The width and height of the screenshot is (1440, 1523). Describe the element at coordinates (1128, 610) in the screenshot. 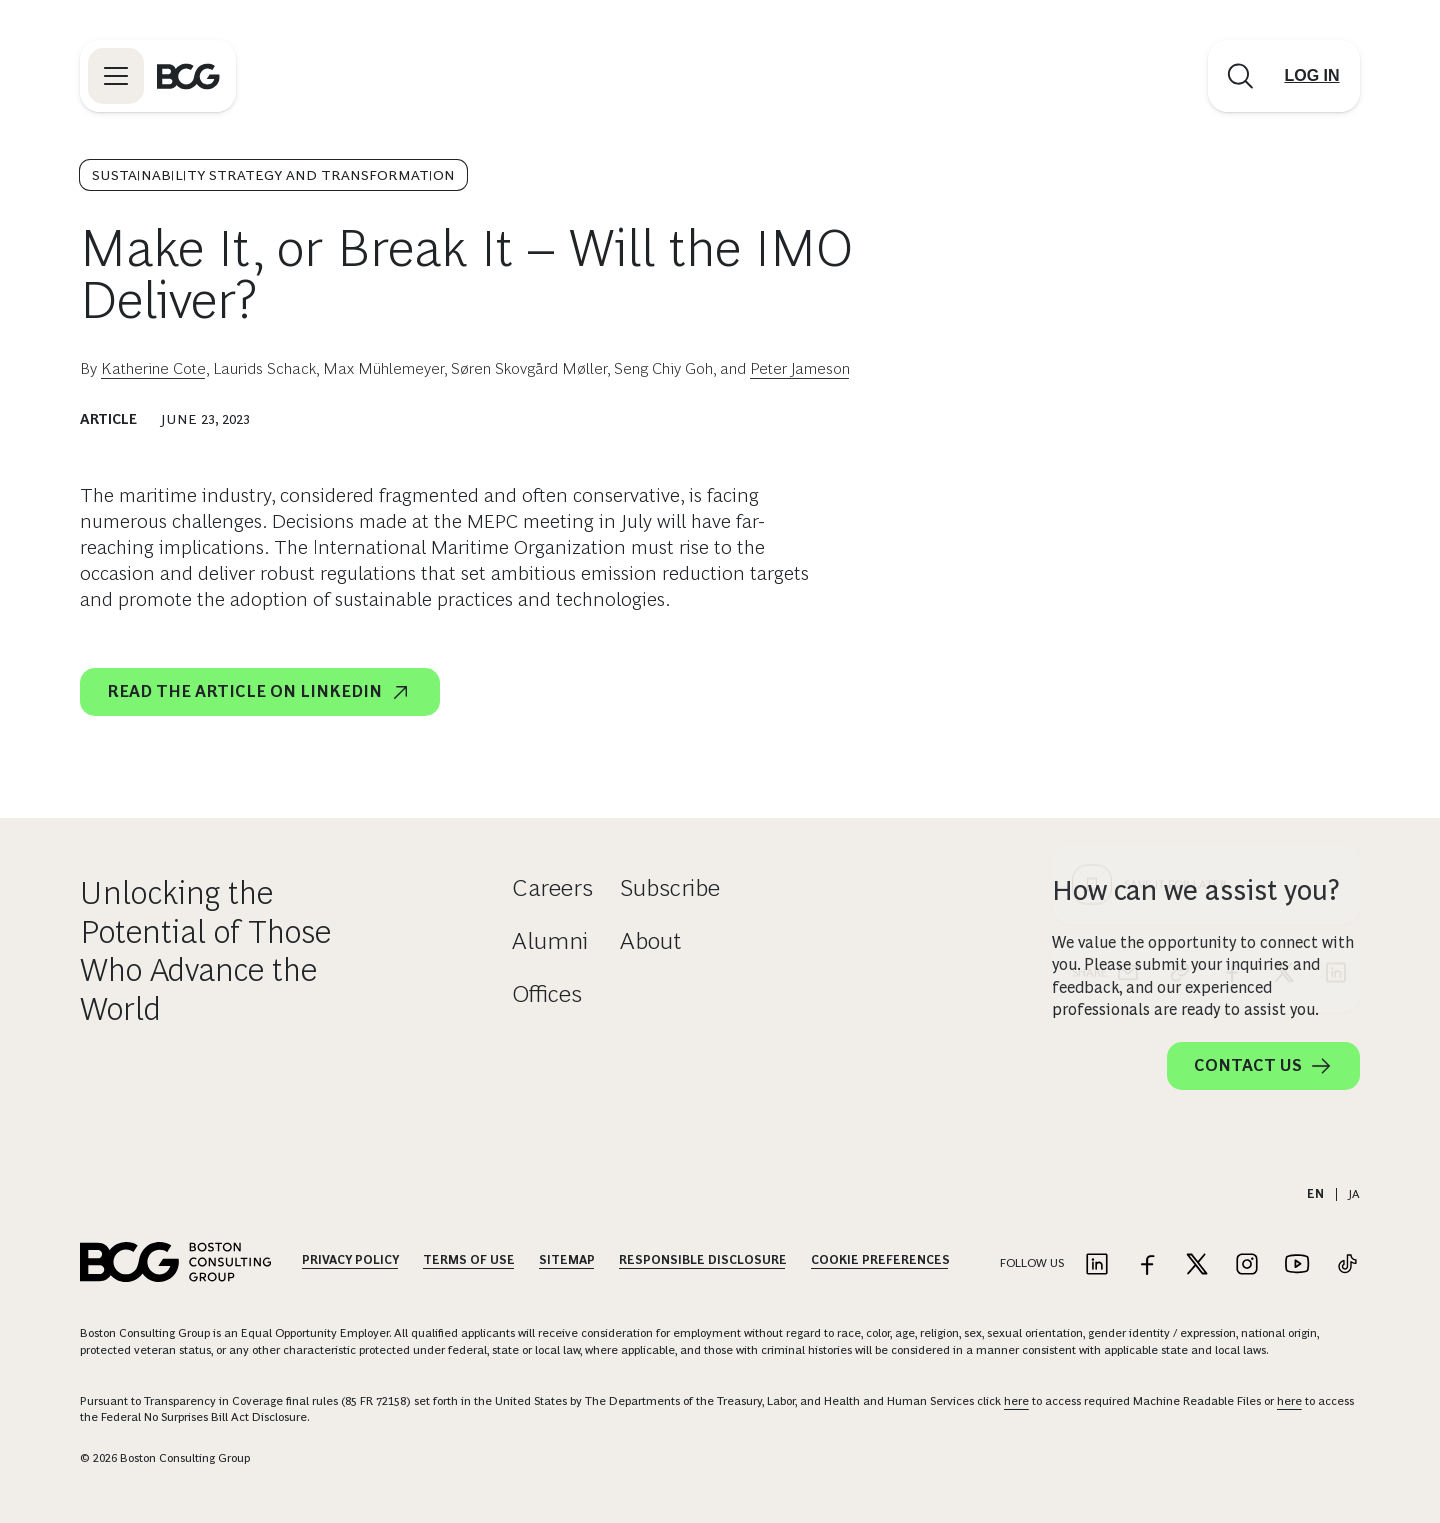

I see `[email]` at that location.